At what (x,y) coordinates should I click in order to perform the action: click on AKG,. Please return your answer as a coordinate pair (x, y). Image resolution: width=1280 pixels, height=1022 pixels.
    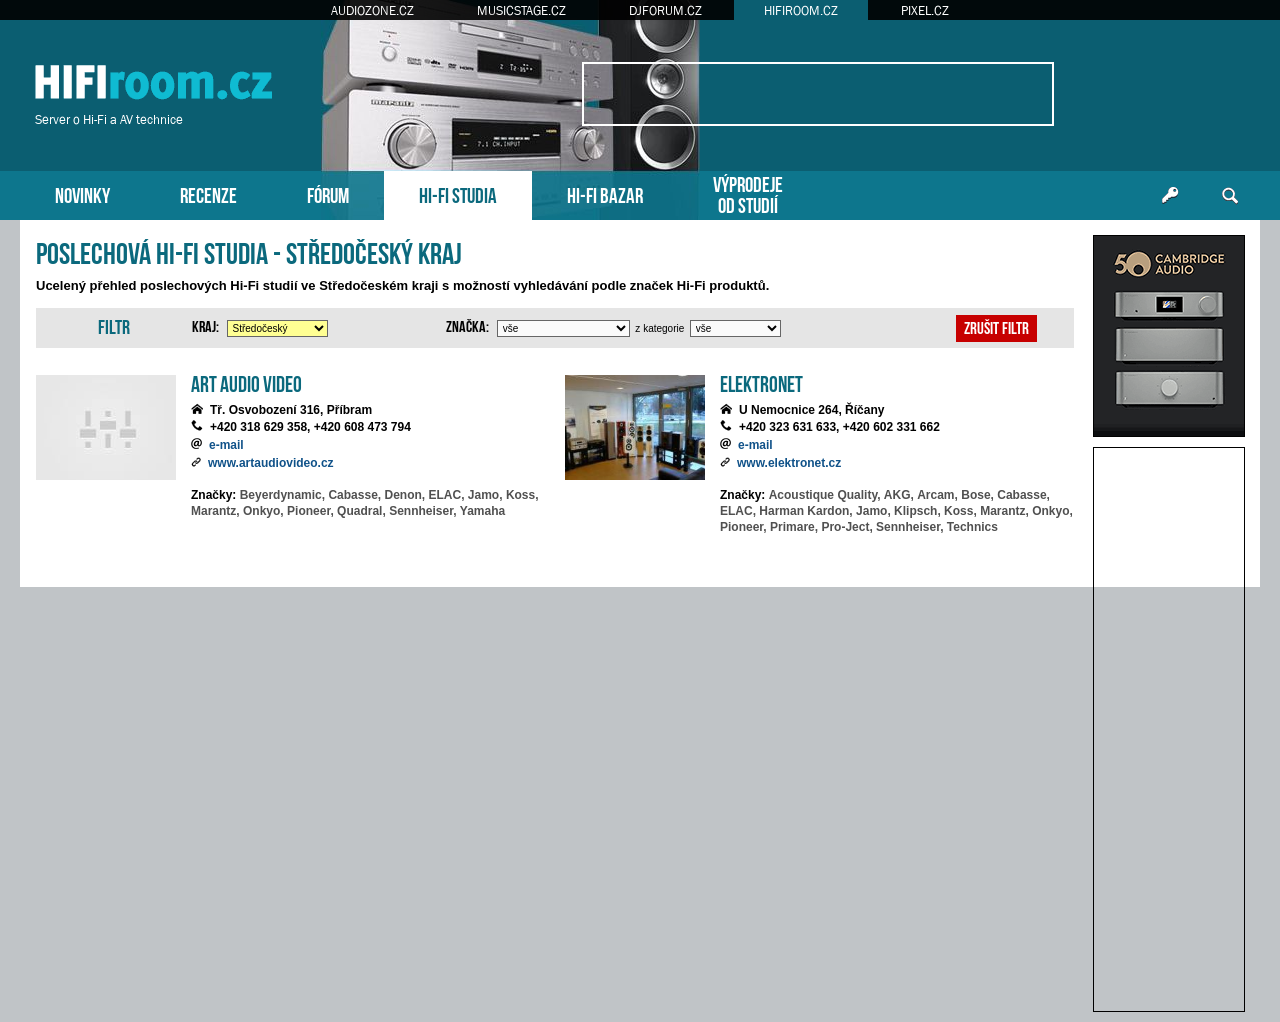
    Looking at the image, I should click on (899, 495).